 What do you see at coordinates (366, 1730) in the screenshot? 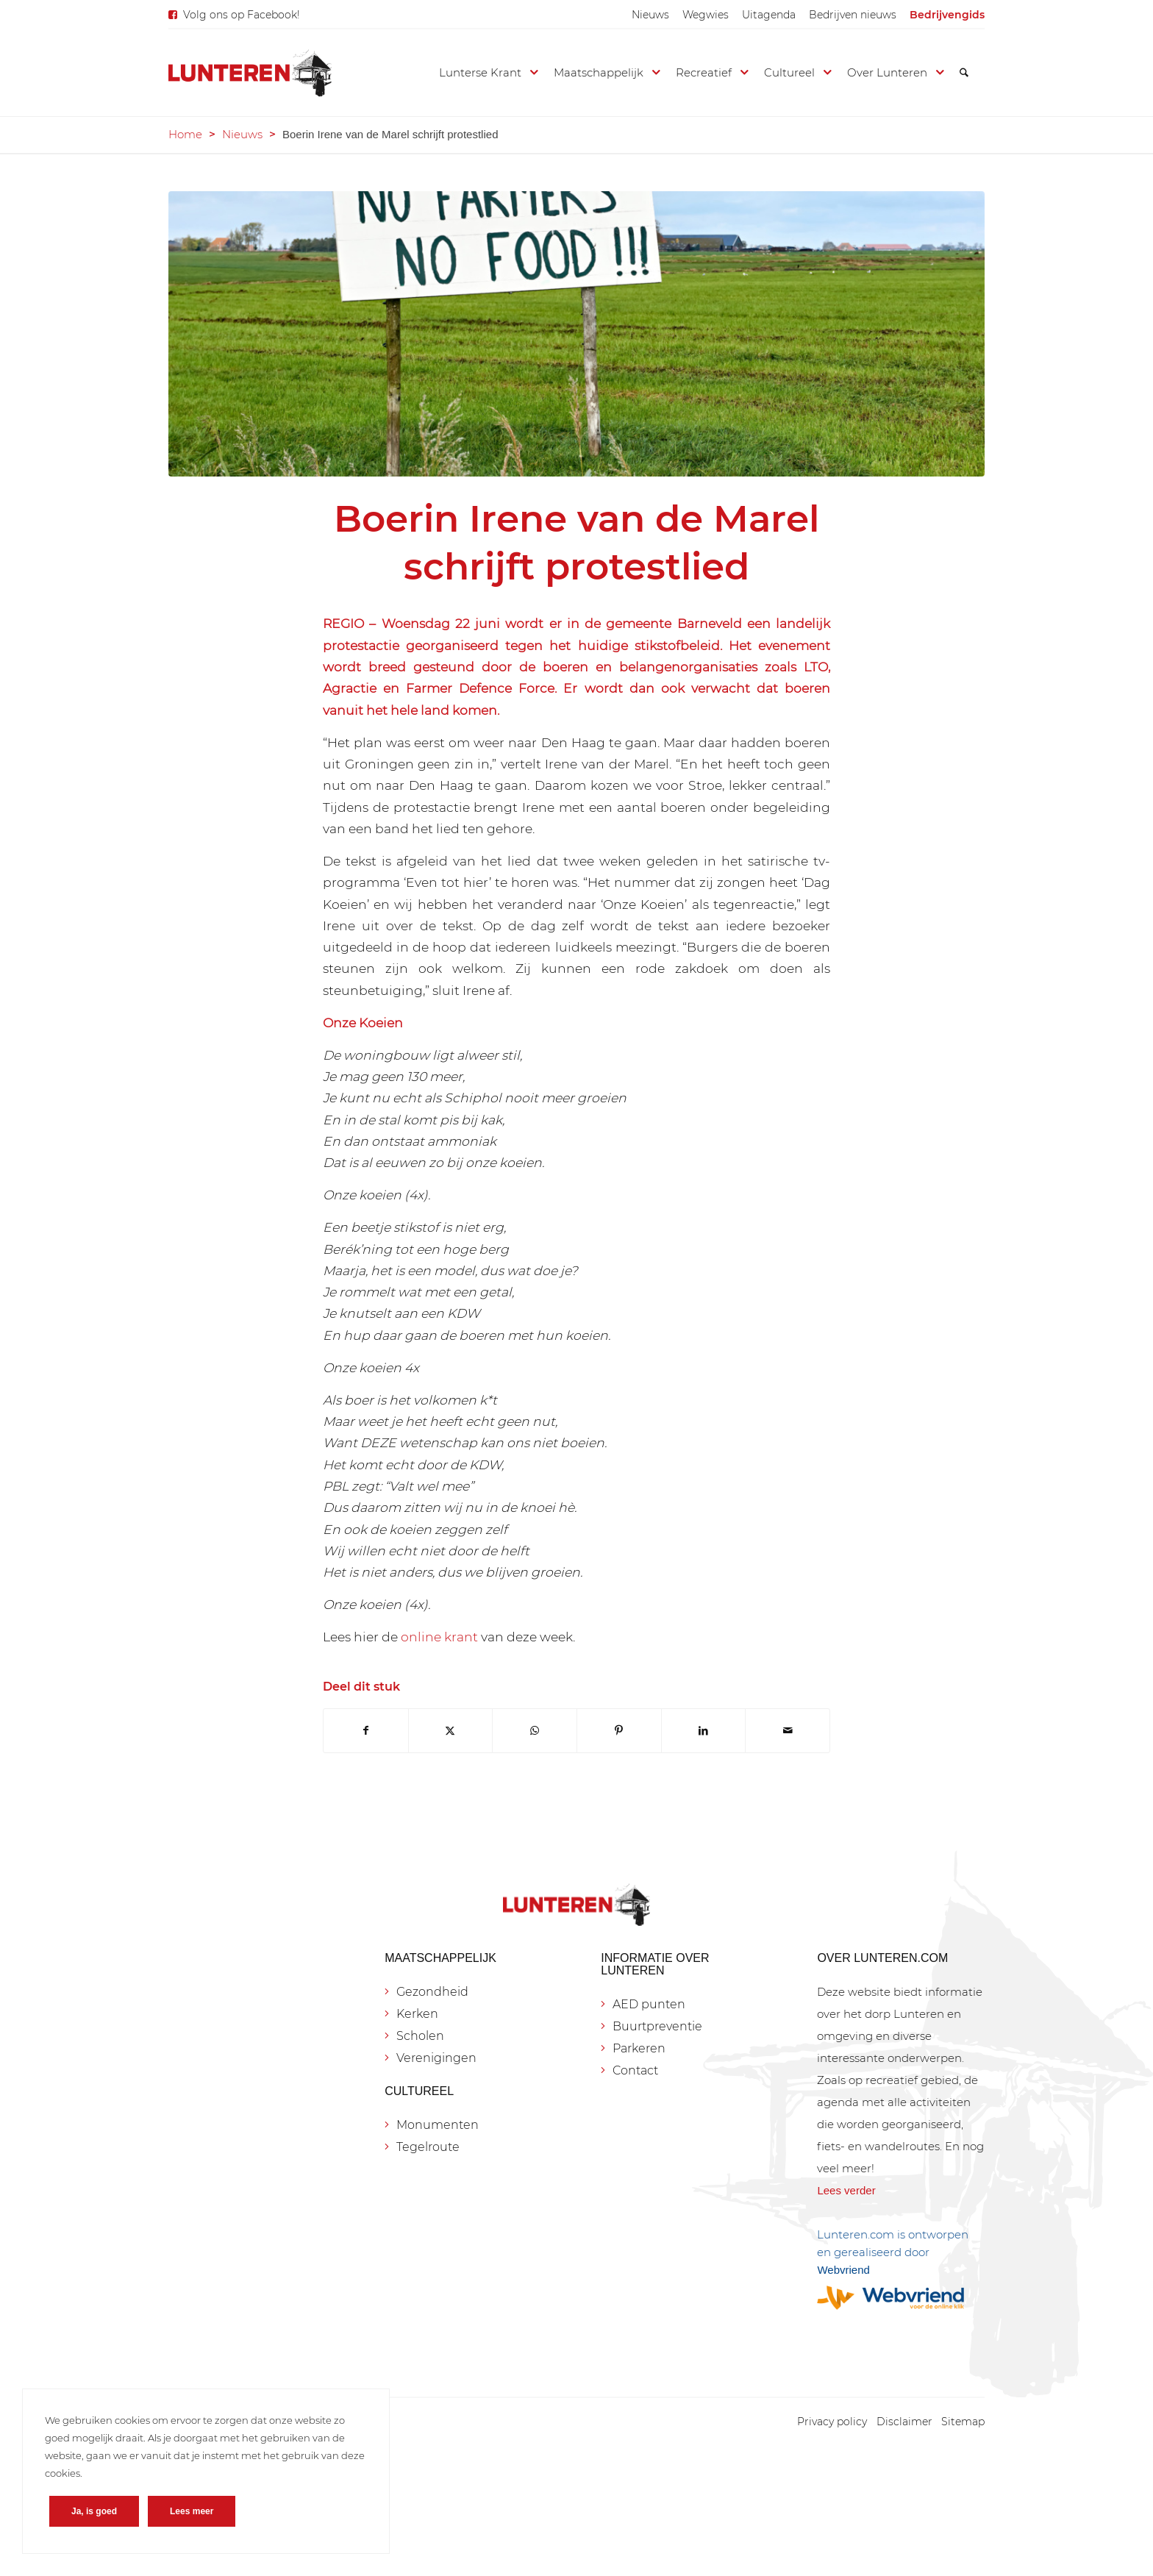
I see `[Delen op Facebook]` at bounding box center [366, 1730].